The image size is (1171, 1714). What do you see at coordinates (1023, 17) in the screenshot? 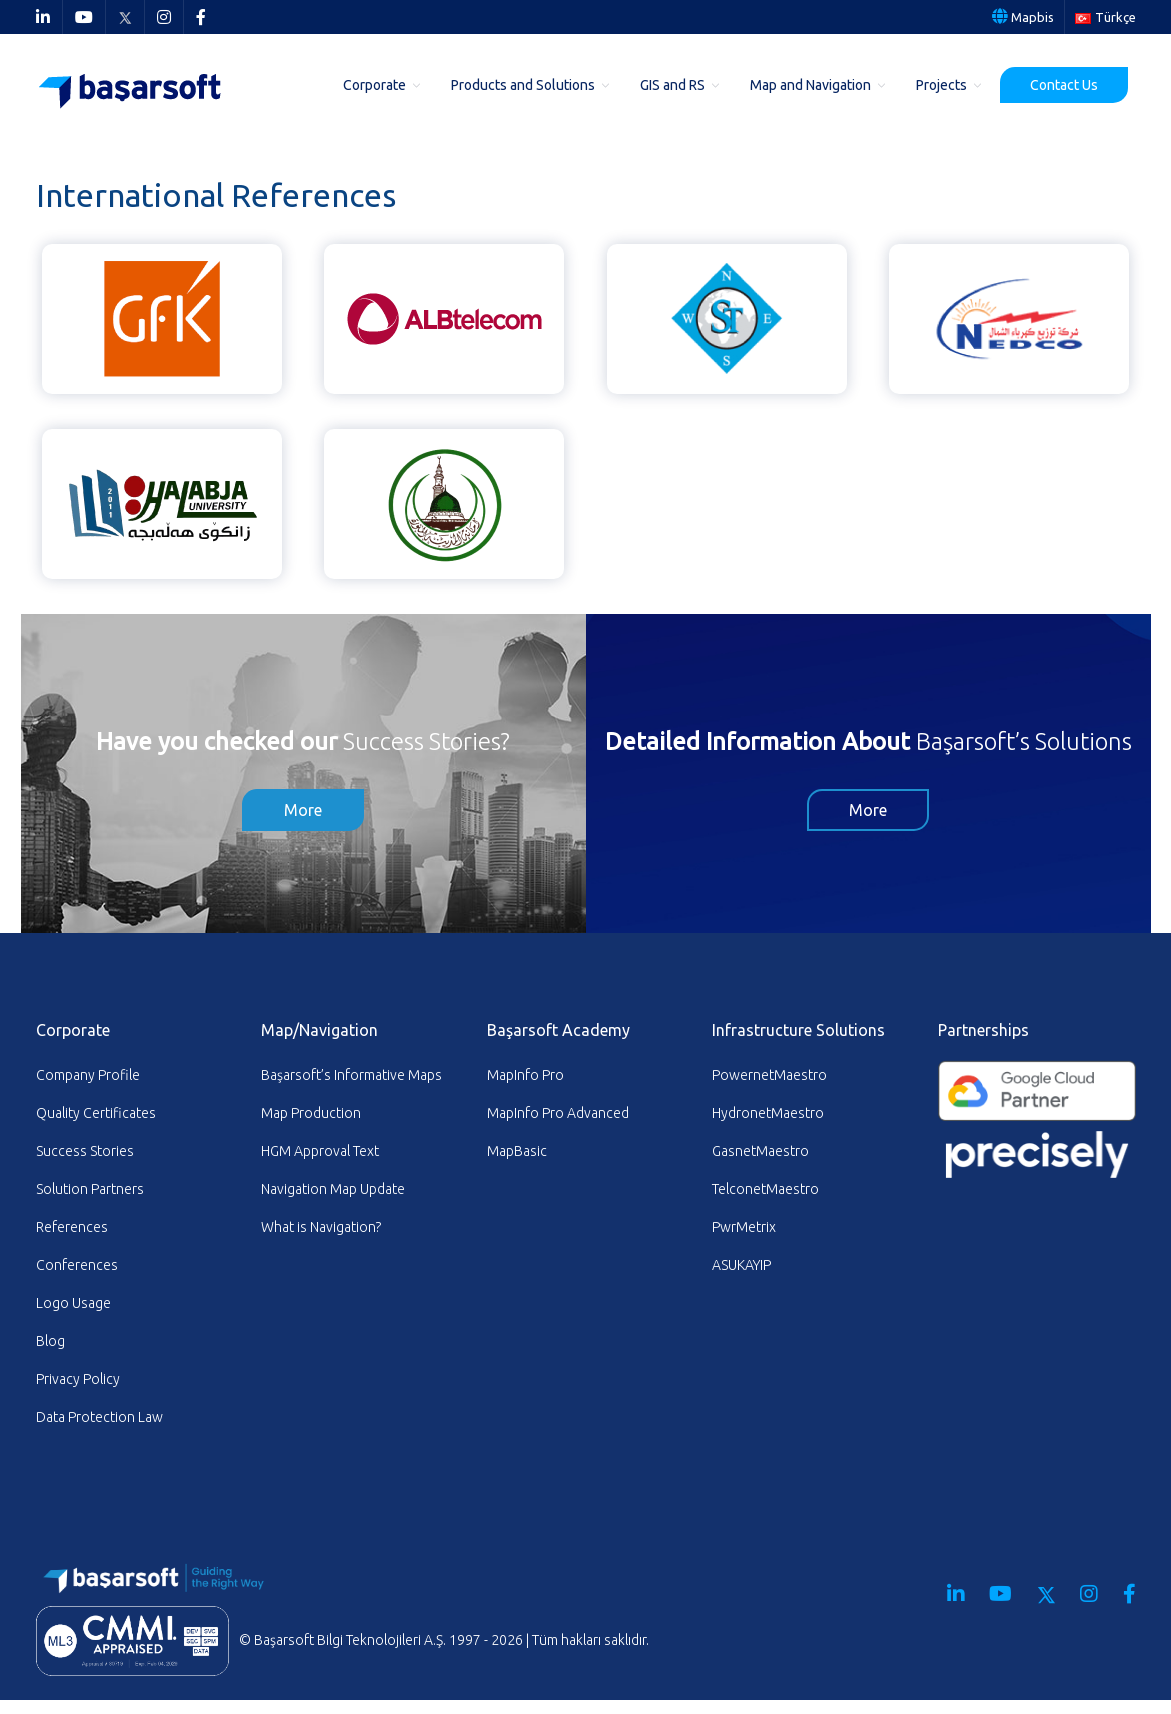
I see `Mapbis` at bounding box center [1023, 17].